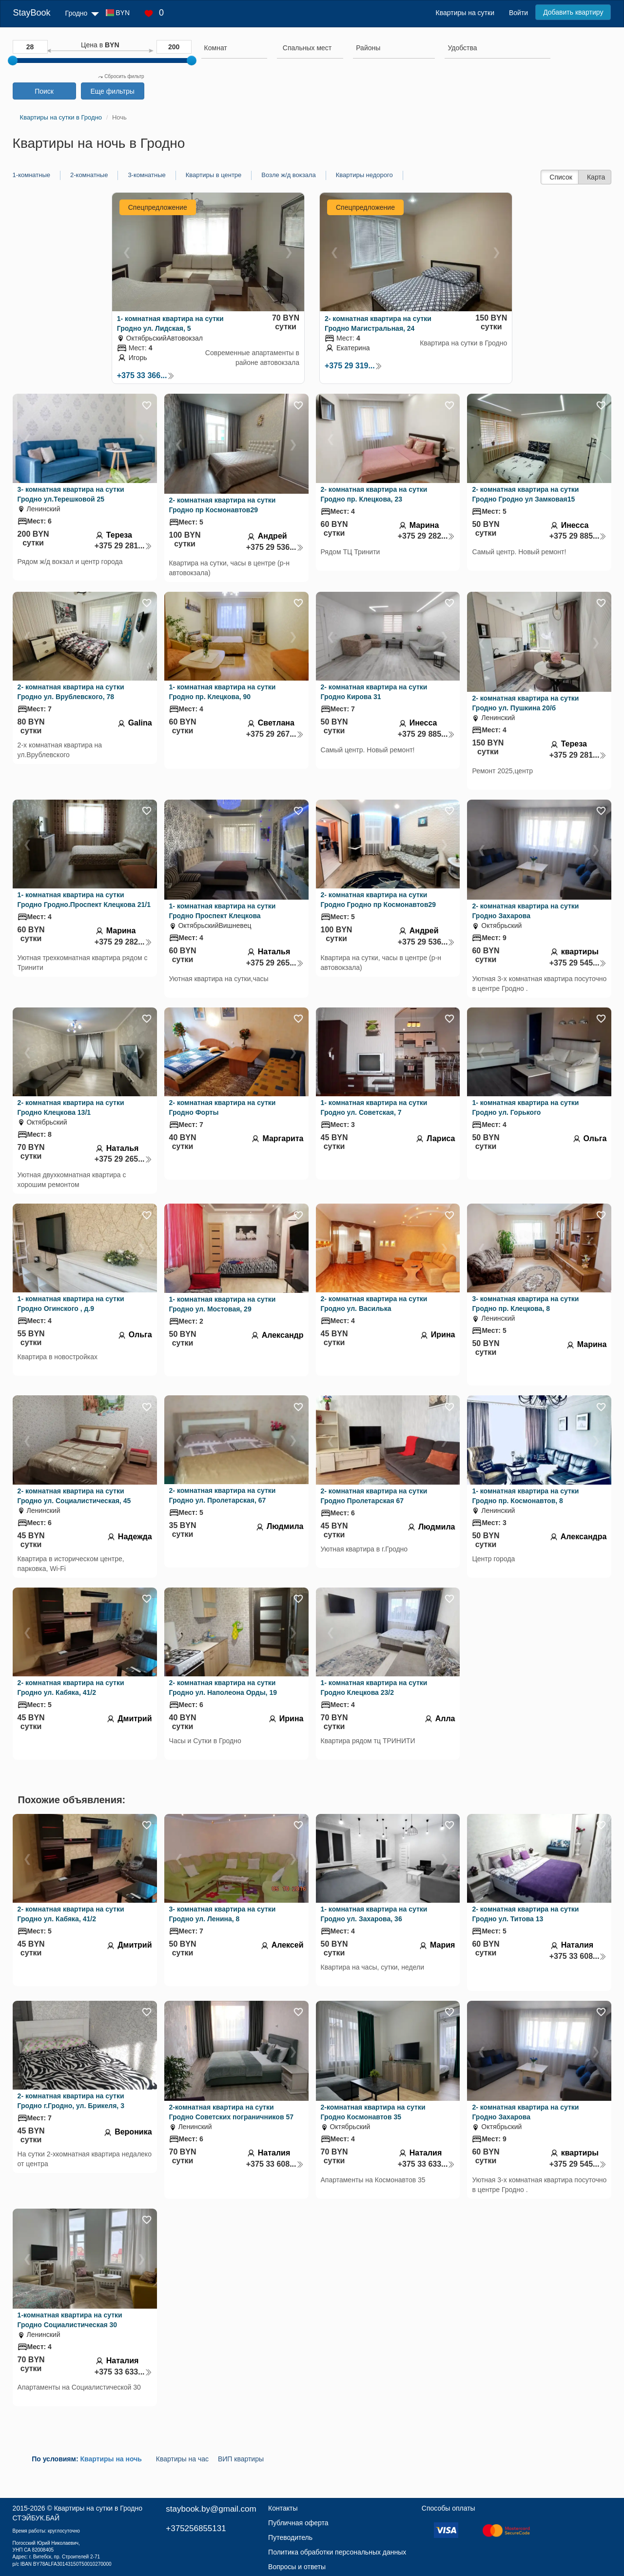  I want to click on [textbox], so click(307, 48).